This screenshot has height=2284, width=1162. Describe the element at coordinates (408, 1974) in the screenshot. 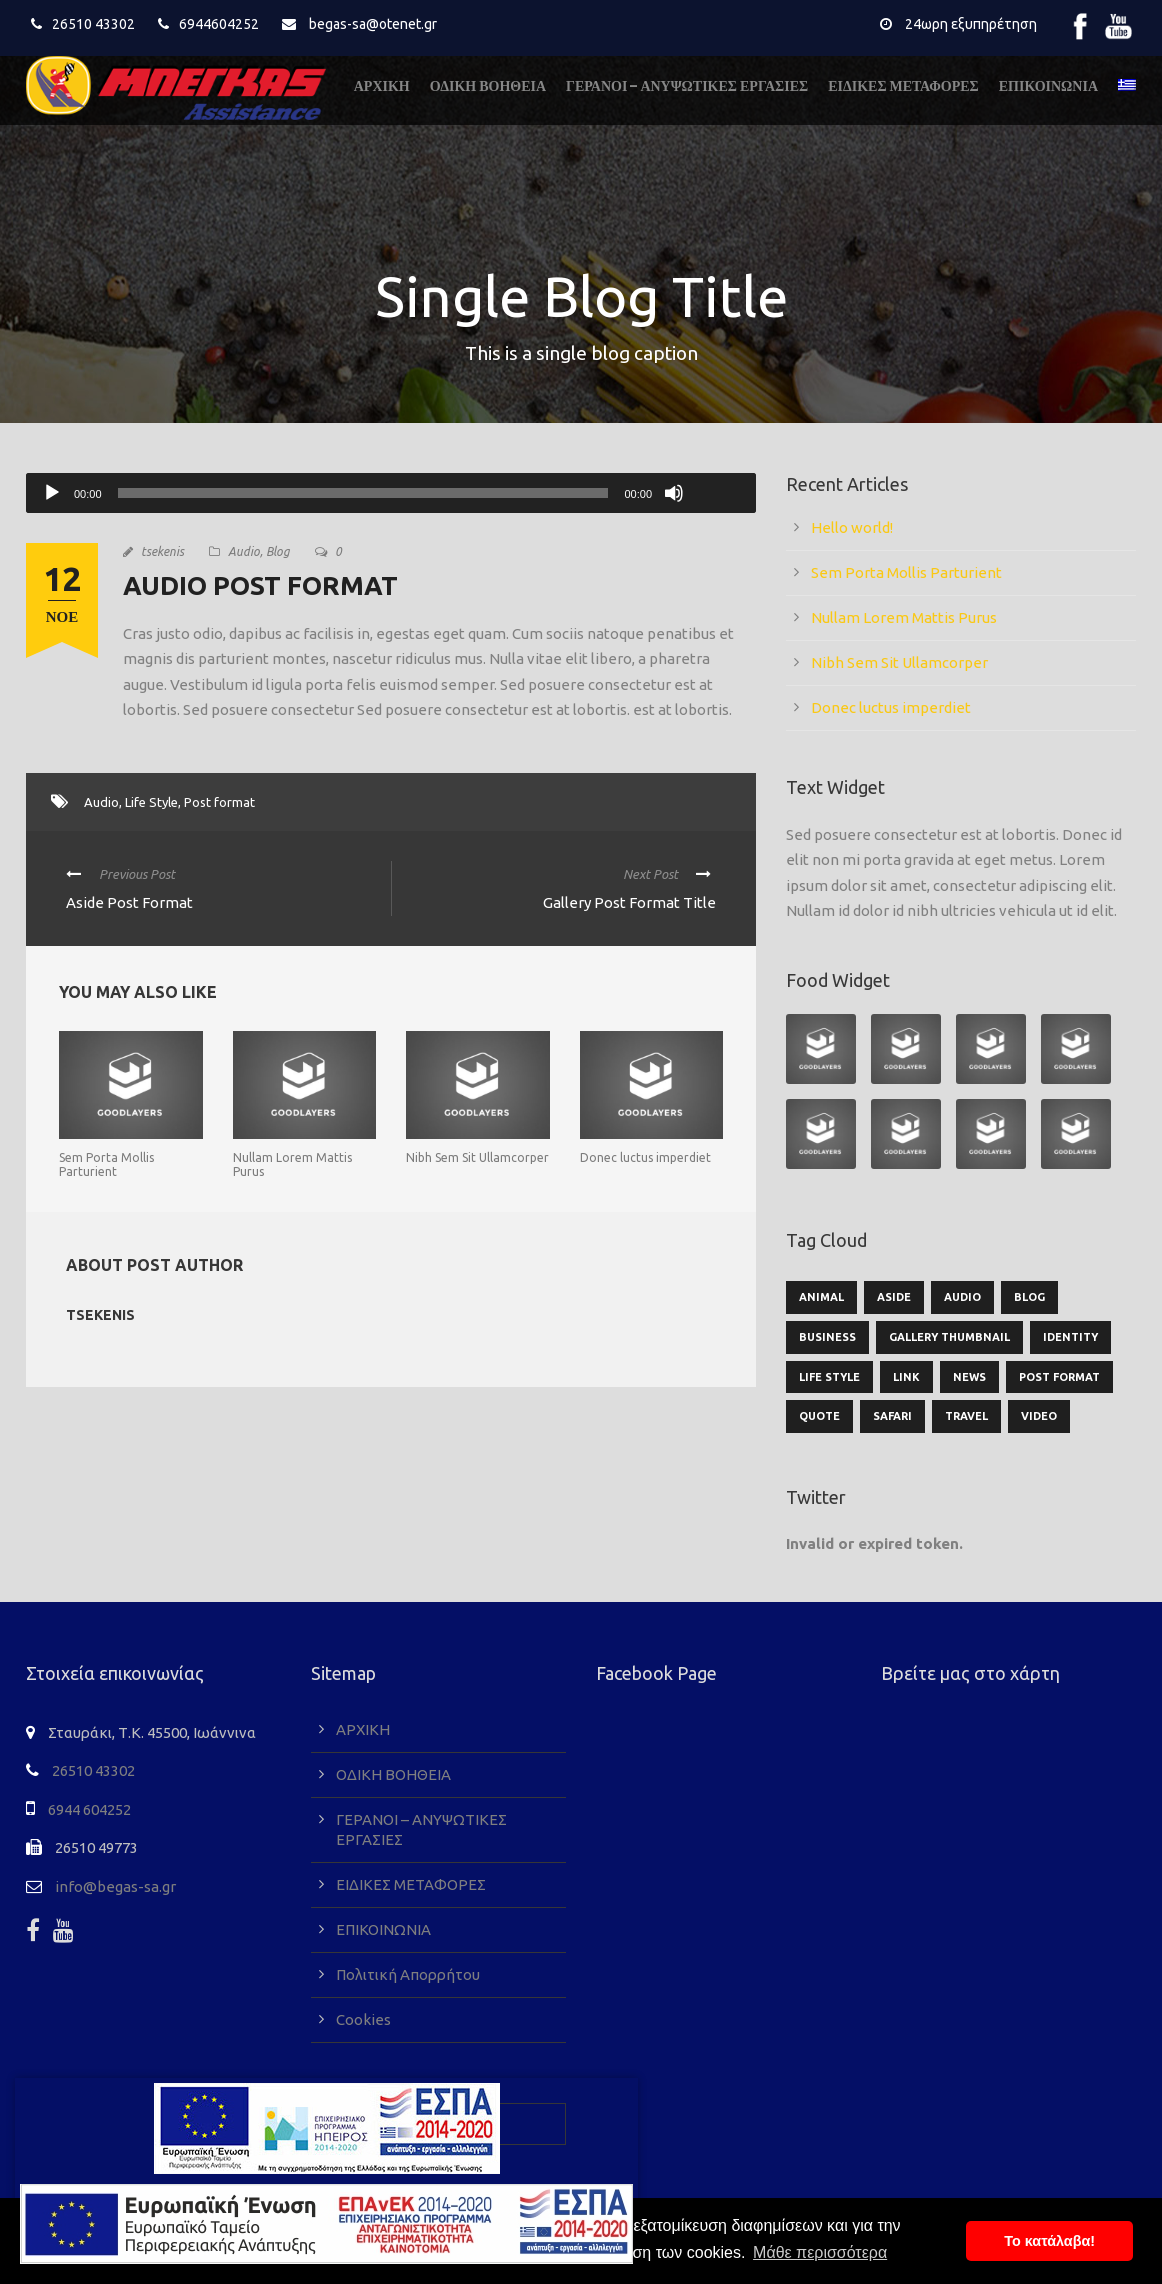

I see `Πολιτική Απορρήτου` at that location.